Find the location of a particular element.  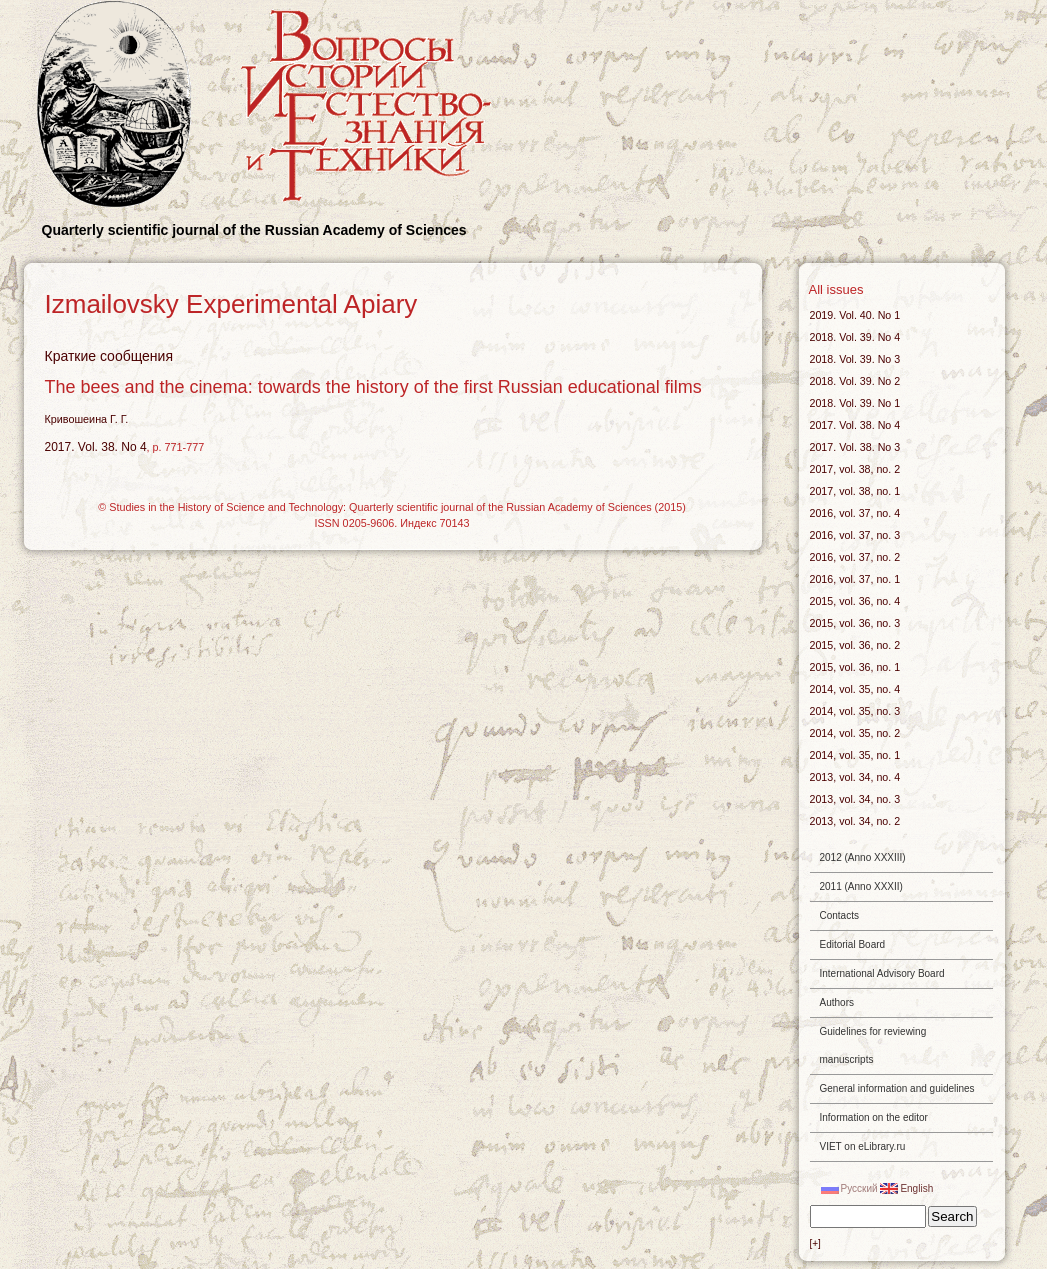

2018. Vol. 39. No 4 is located at coordinates (855, 337).